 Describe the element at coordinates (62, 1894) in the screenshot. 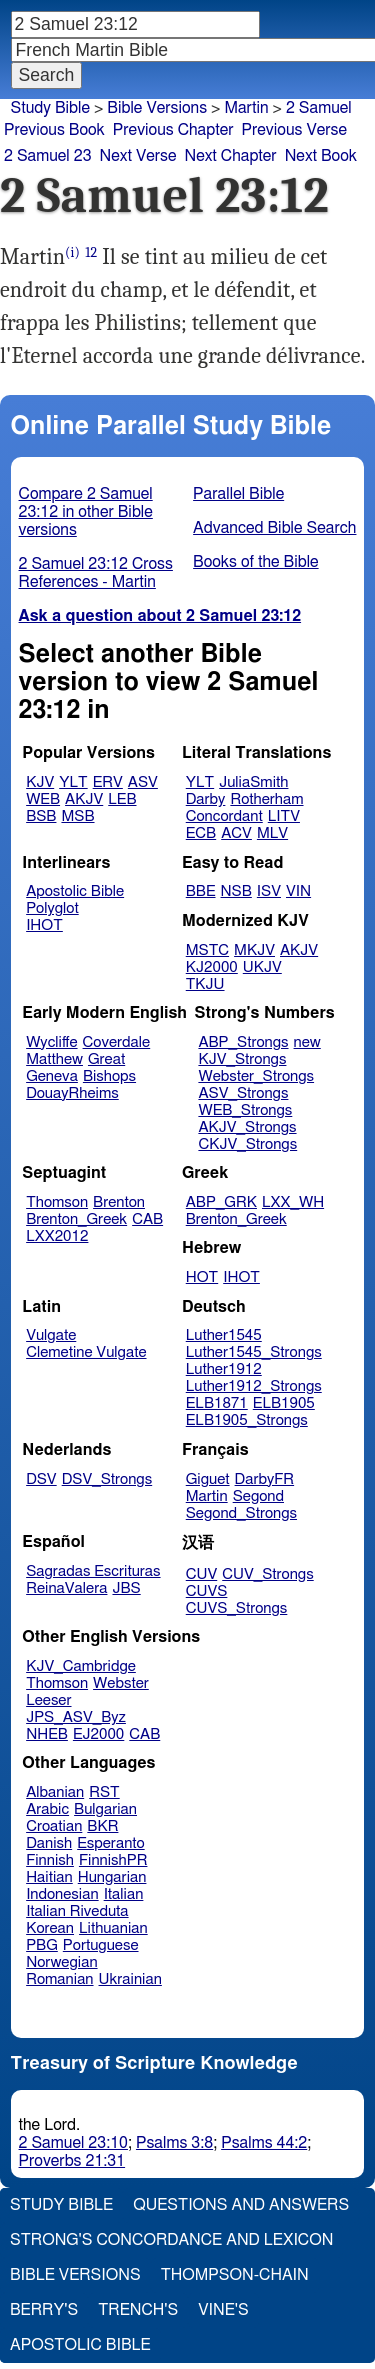

I see `Indonesian` at that location.